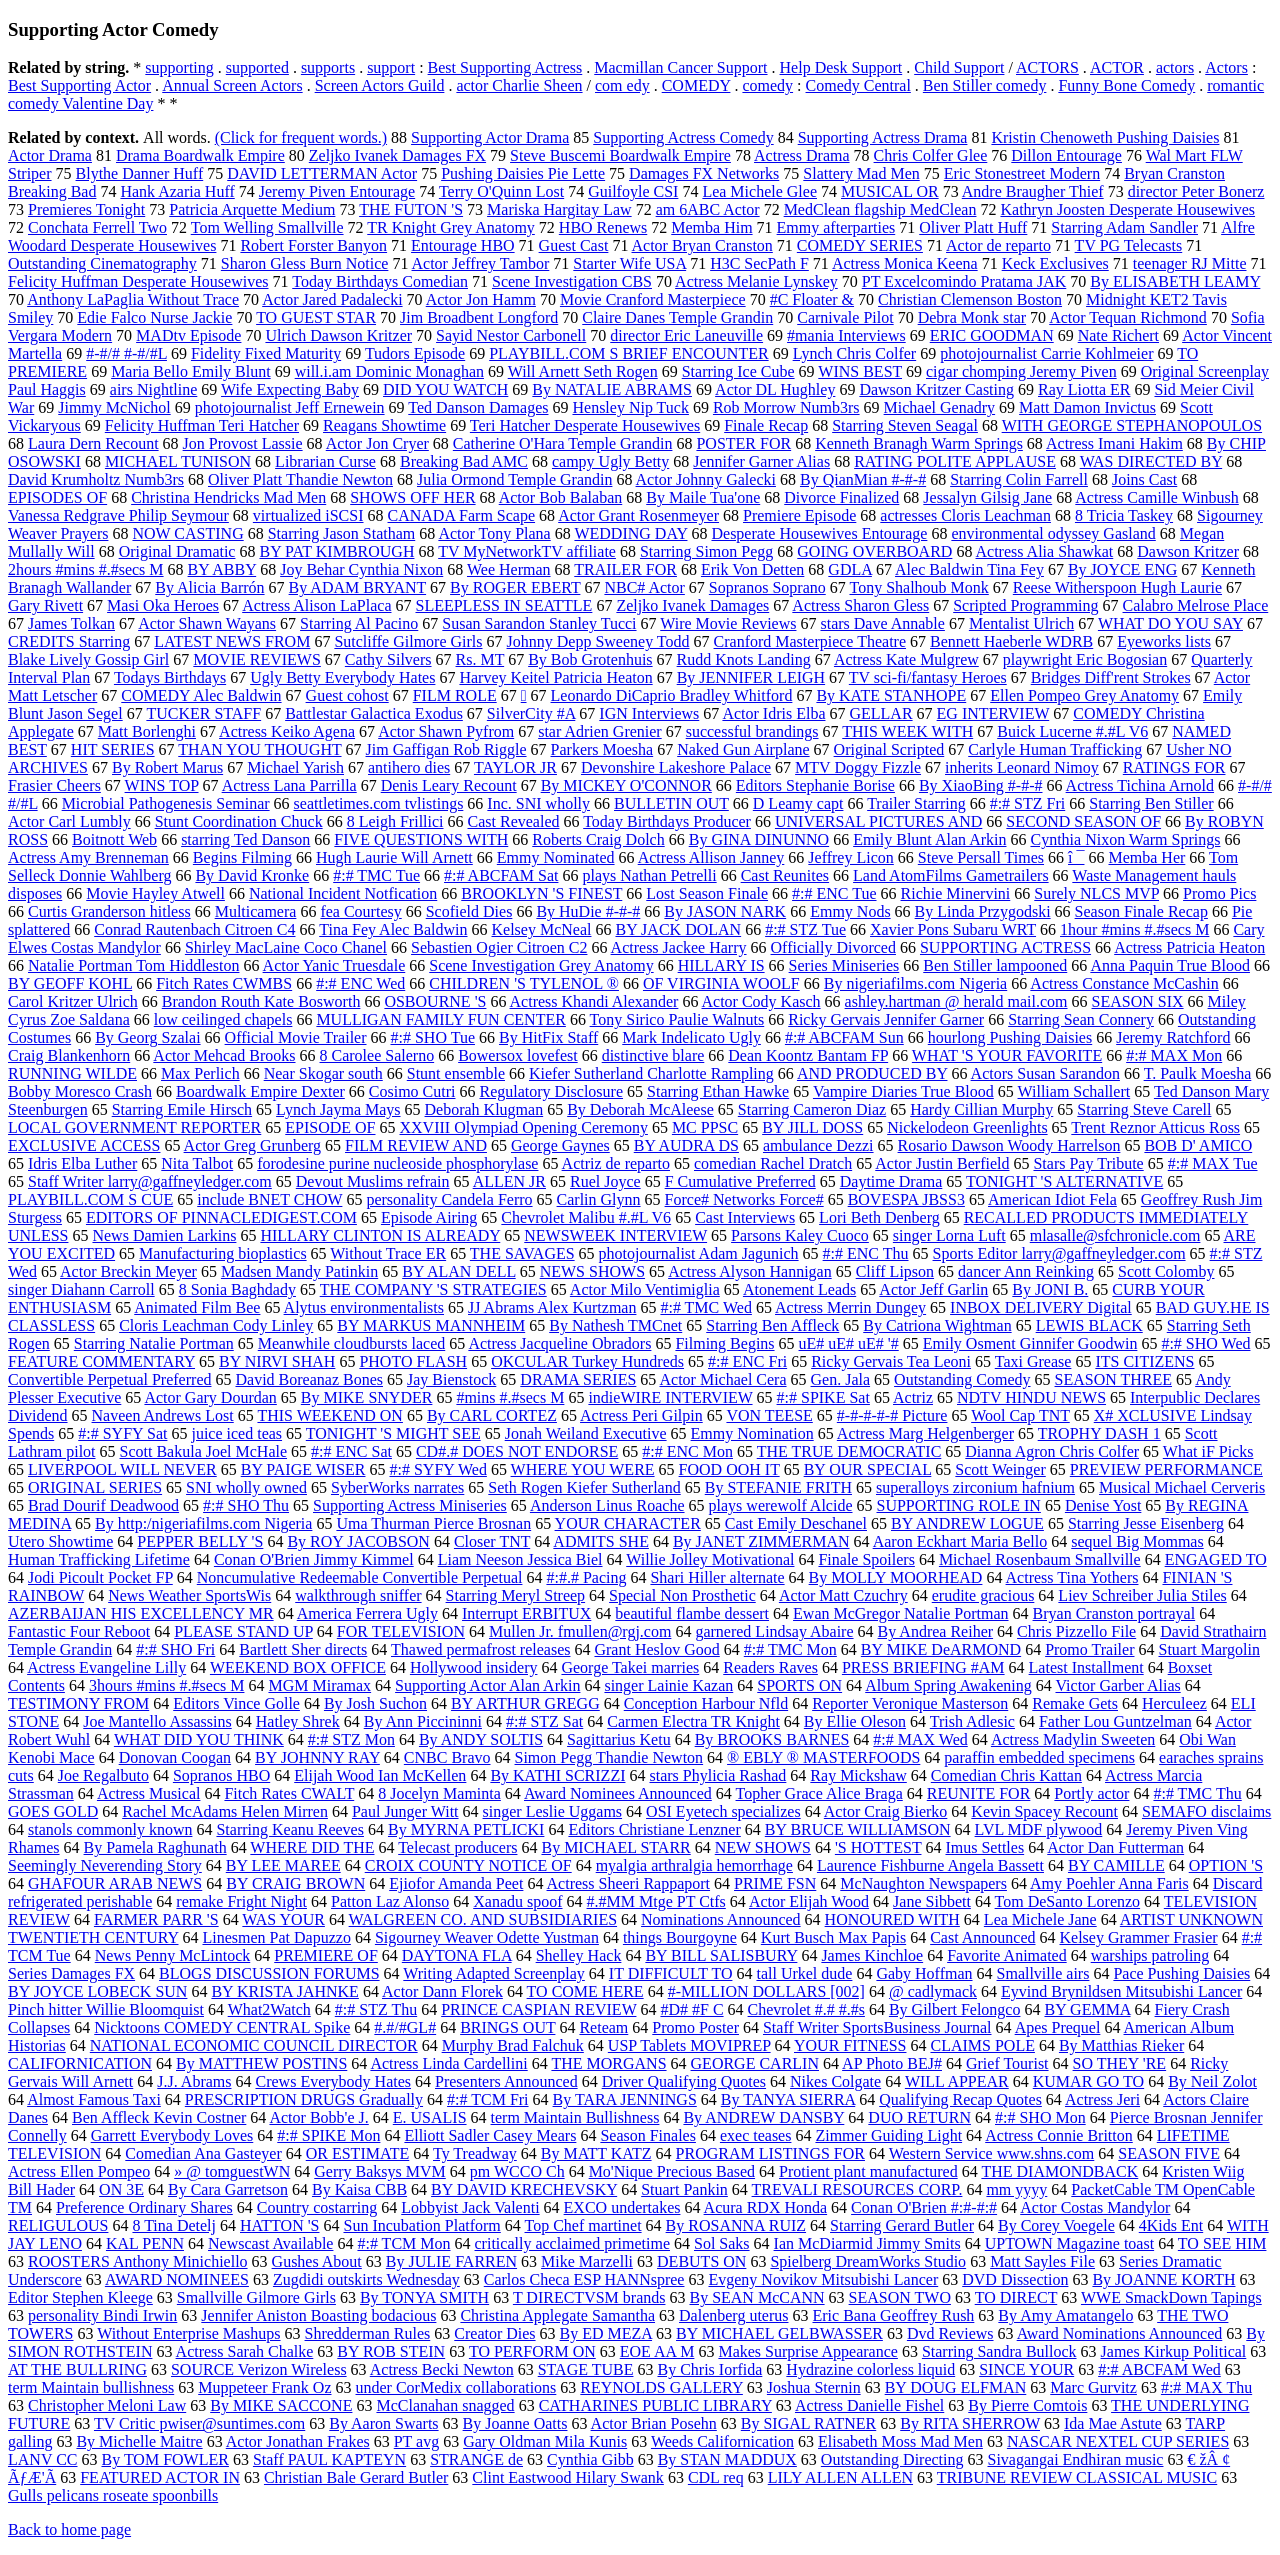 The height and width of the screenshot is (2555, 1280). I want to click on Actress Alyson Hannigan, so click(750, 1271).